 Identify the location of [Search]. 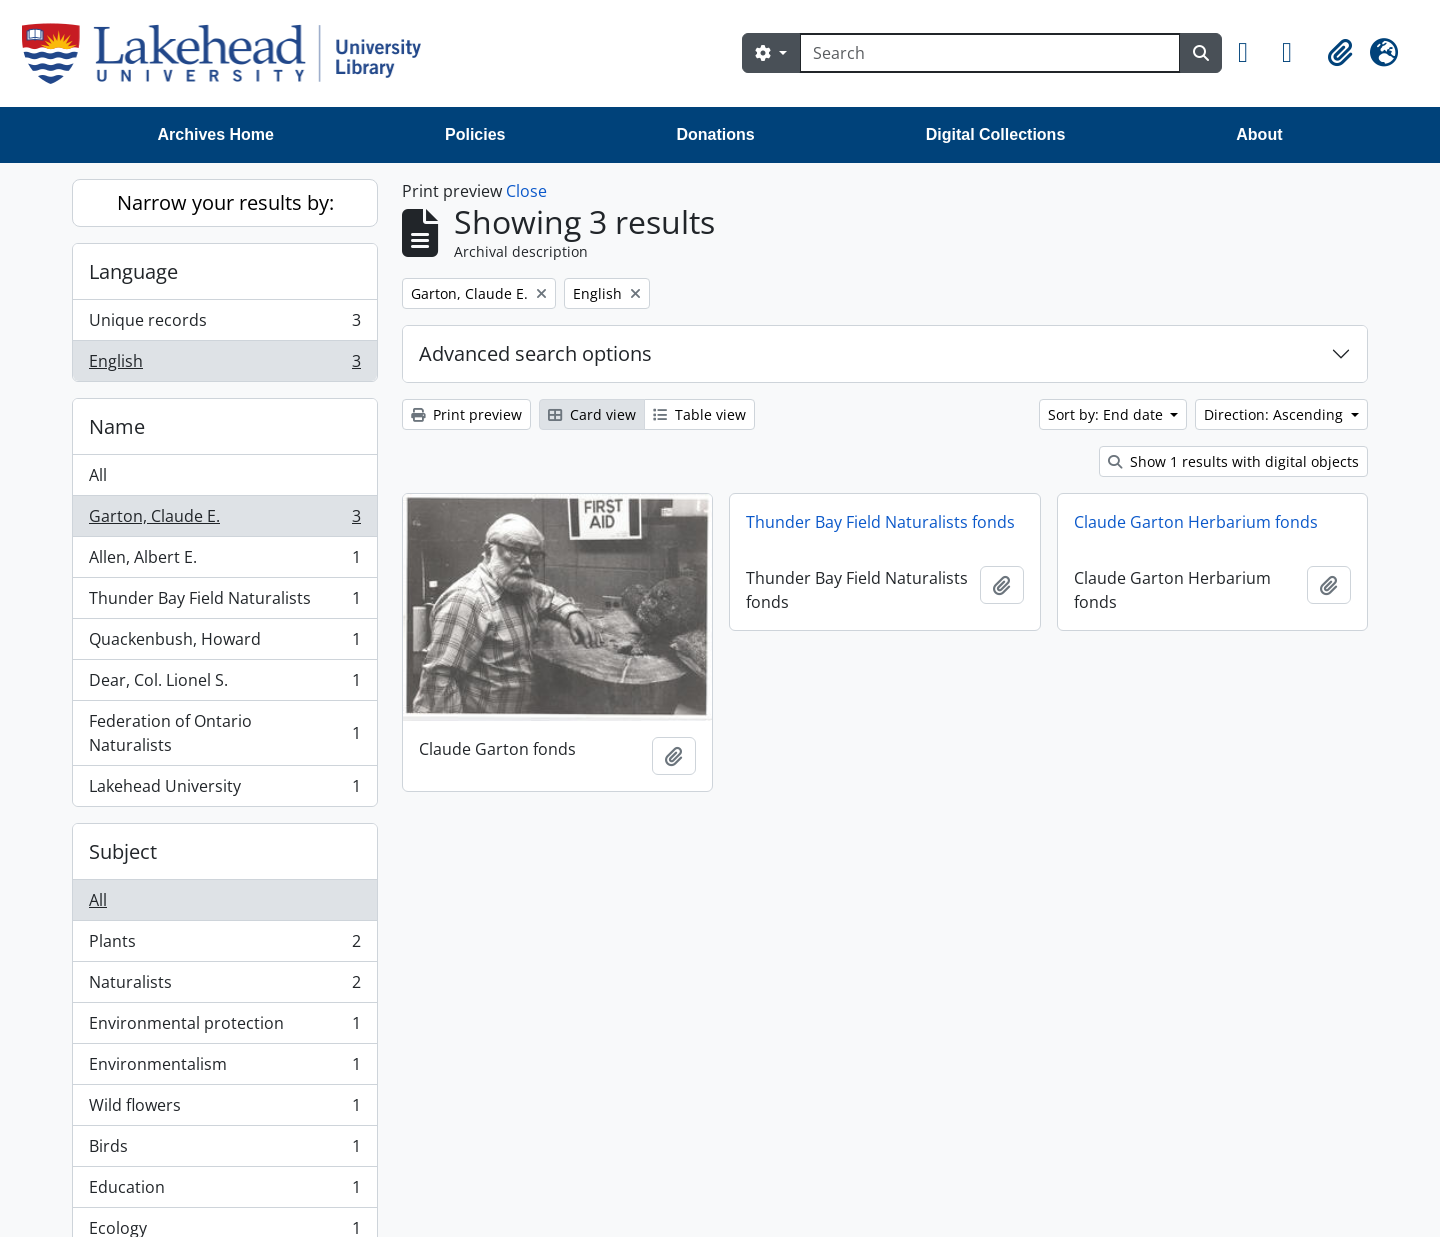
(990, 53).